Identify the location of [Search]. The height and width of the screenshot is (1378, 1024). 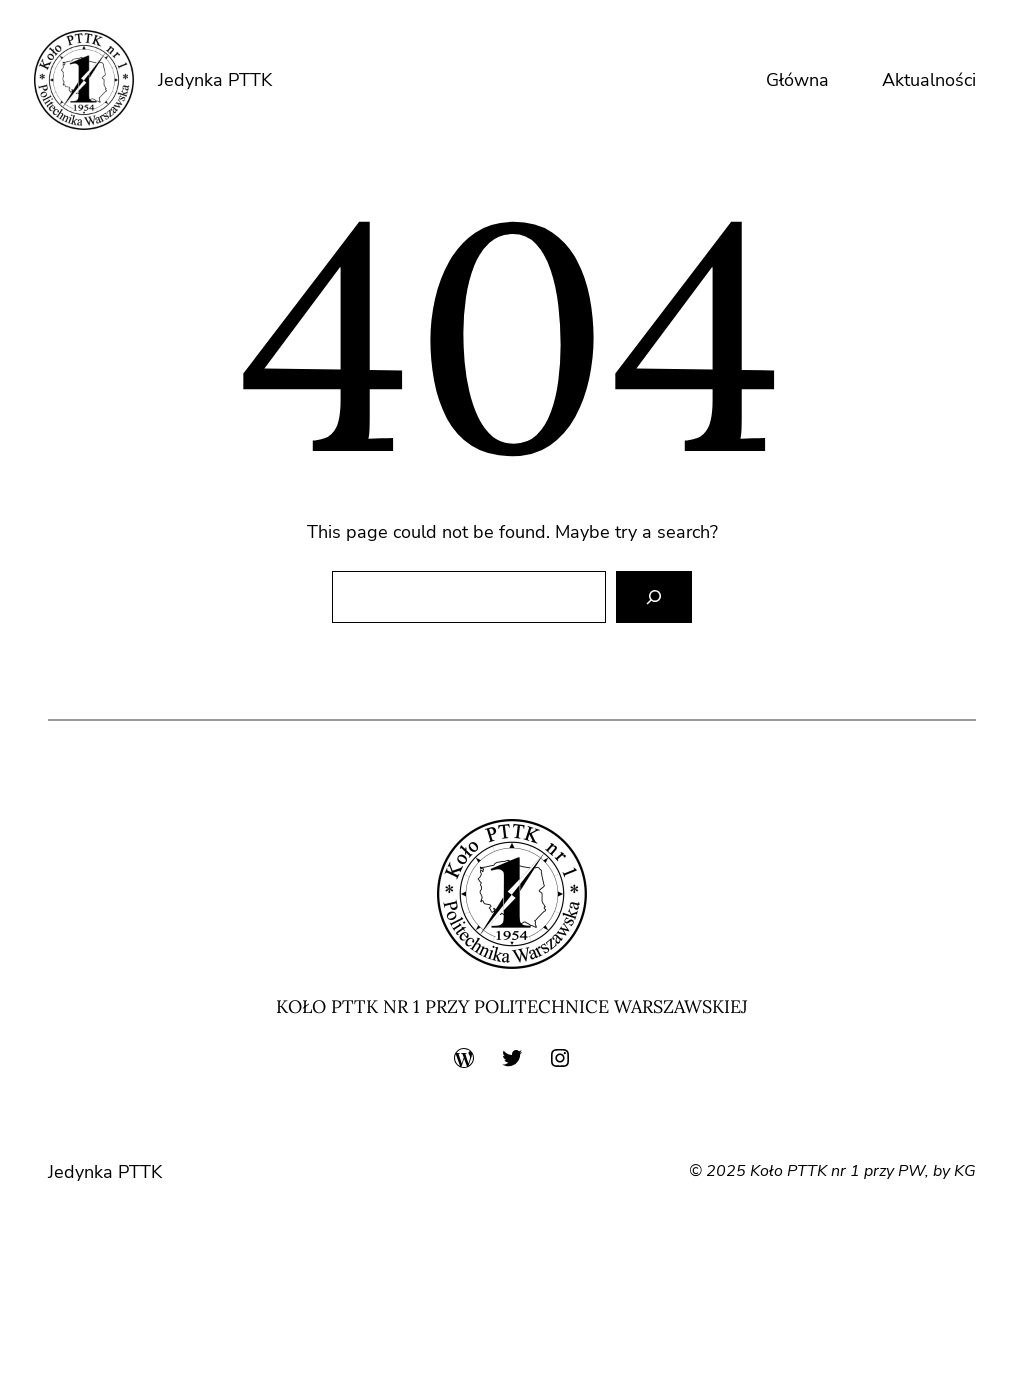
(654, 597).